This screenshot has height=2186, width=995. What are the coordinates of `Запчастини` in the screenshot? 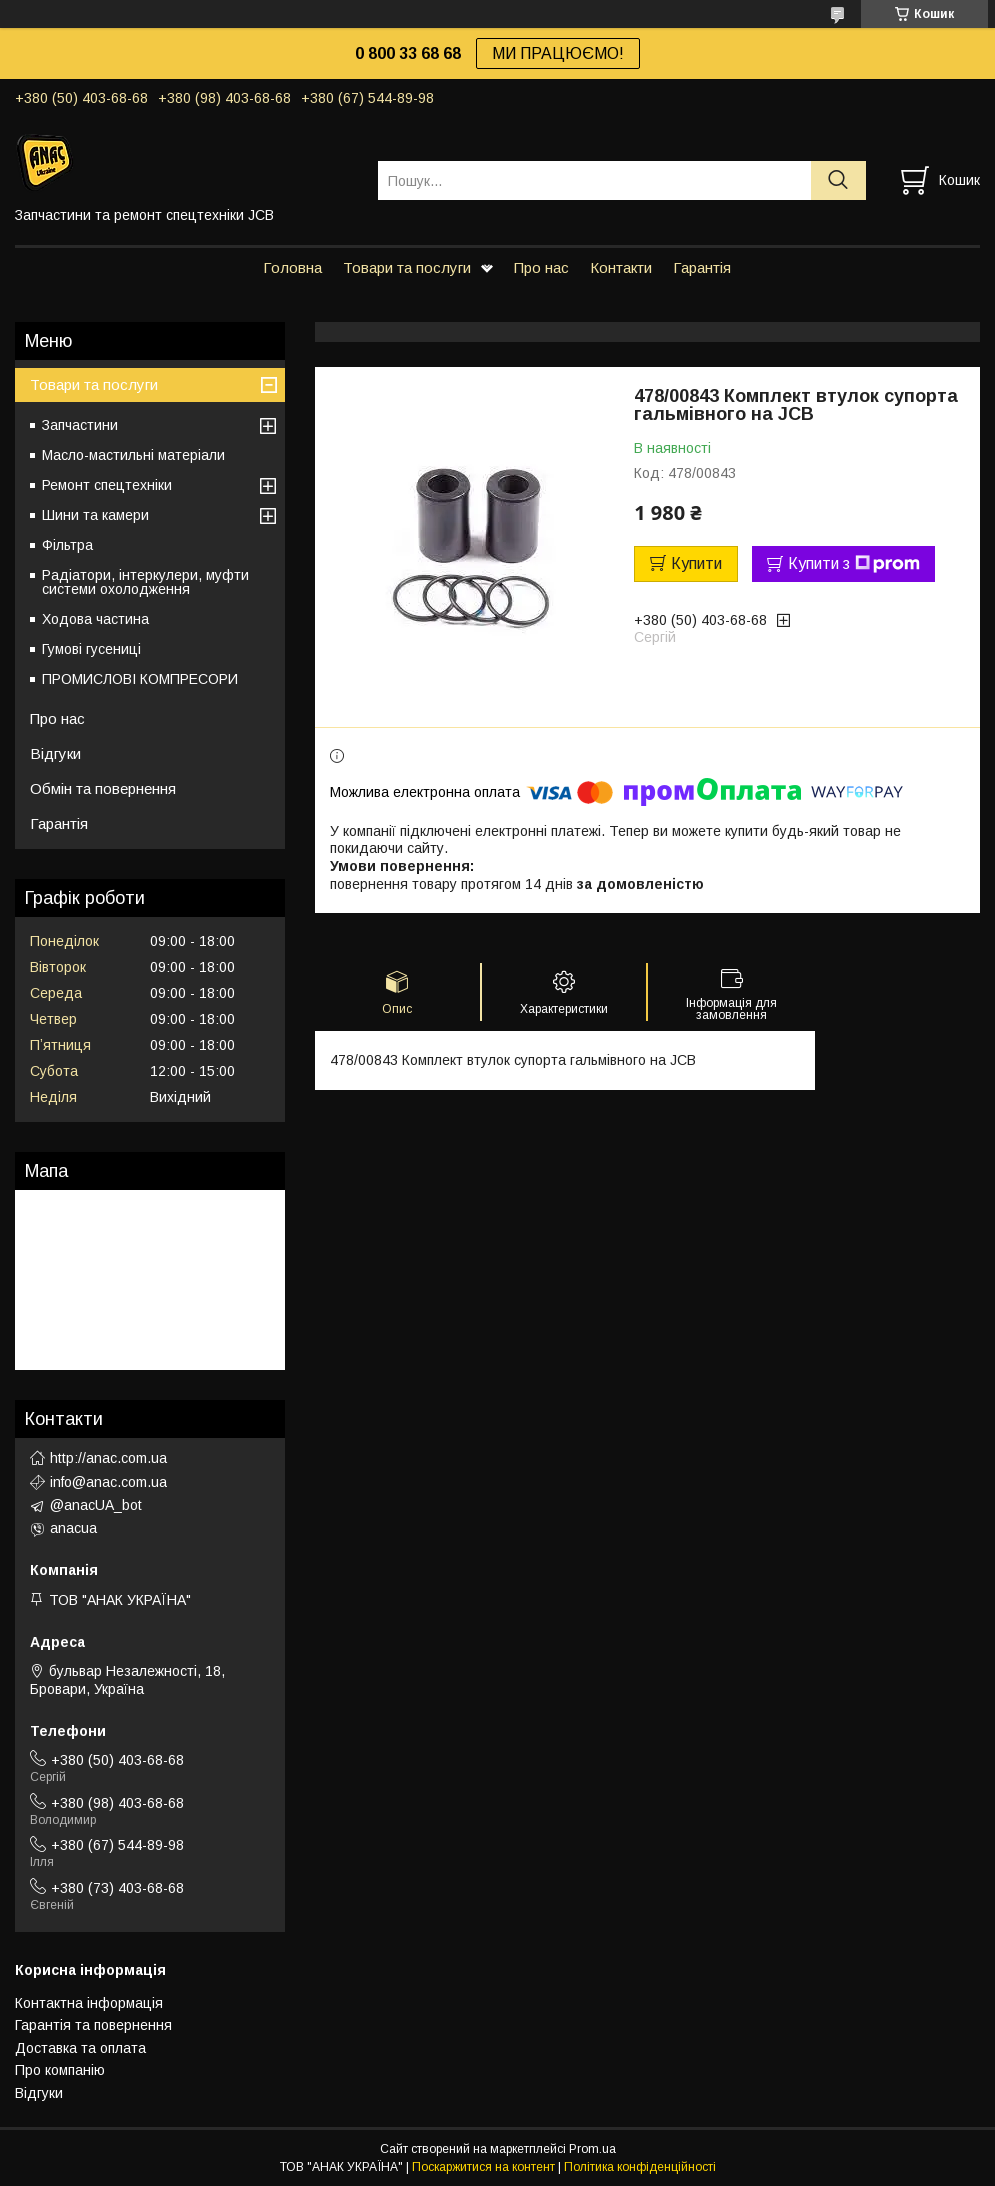 It's located at (80, 425).